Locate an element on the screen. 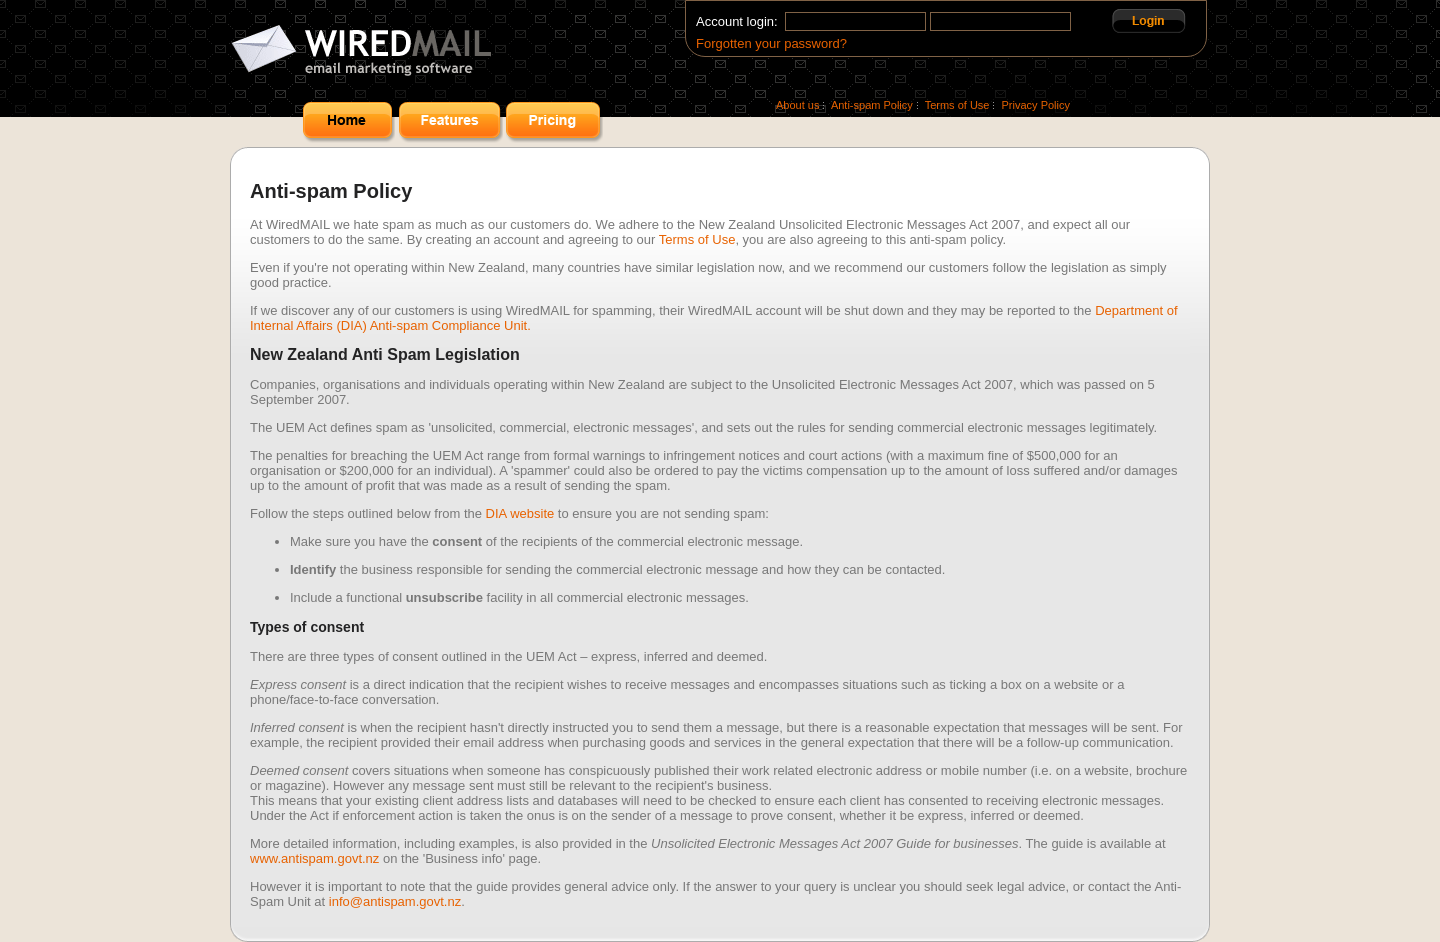 This screenshot has width=1440, height=942. info@antispam.govt.nz is located at coordinates (395, 901).